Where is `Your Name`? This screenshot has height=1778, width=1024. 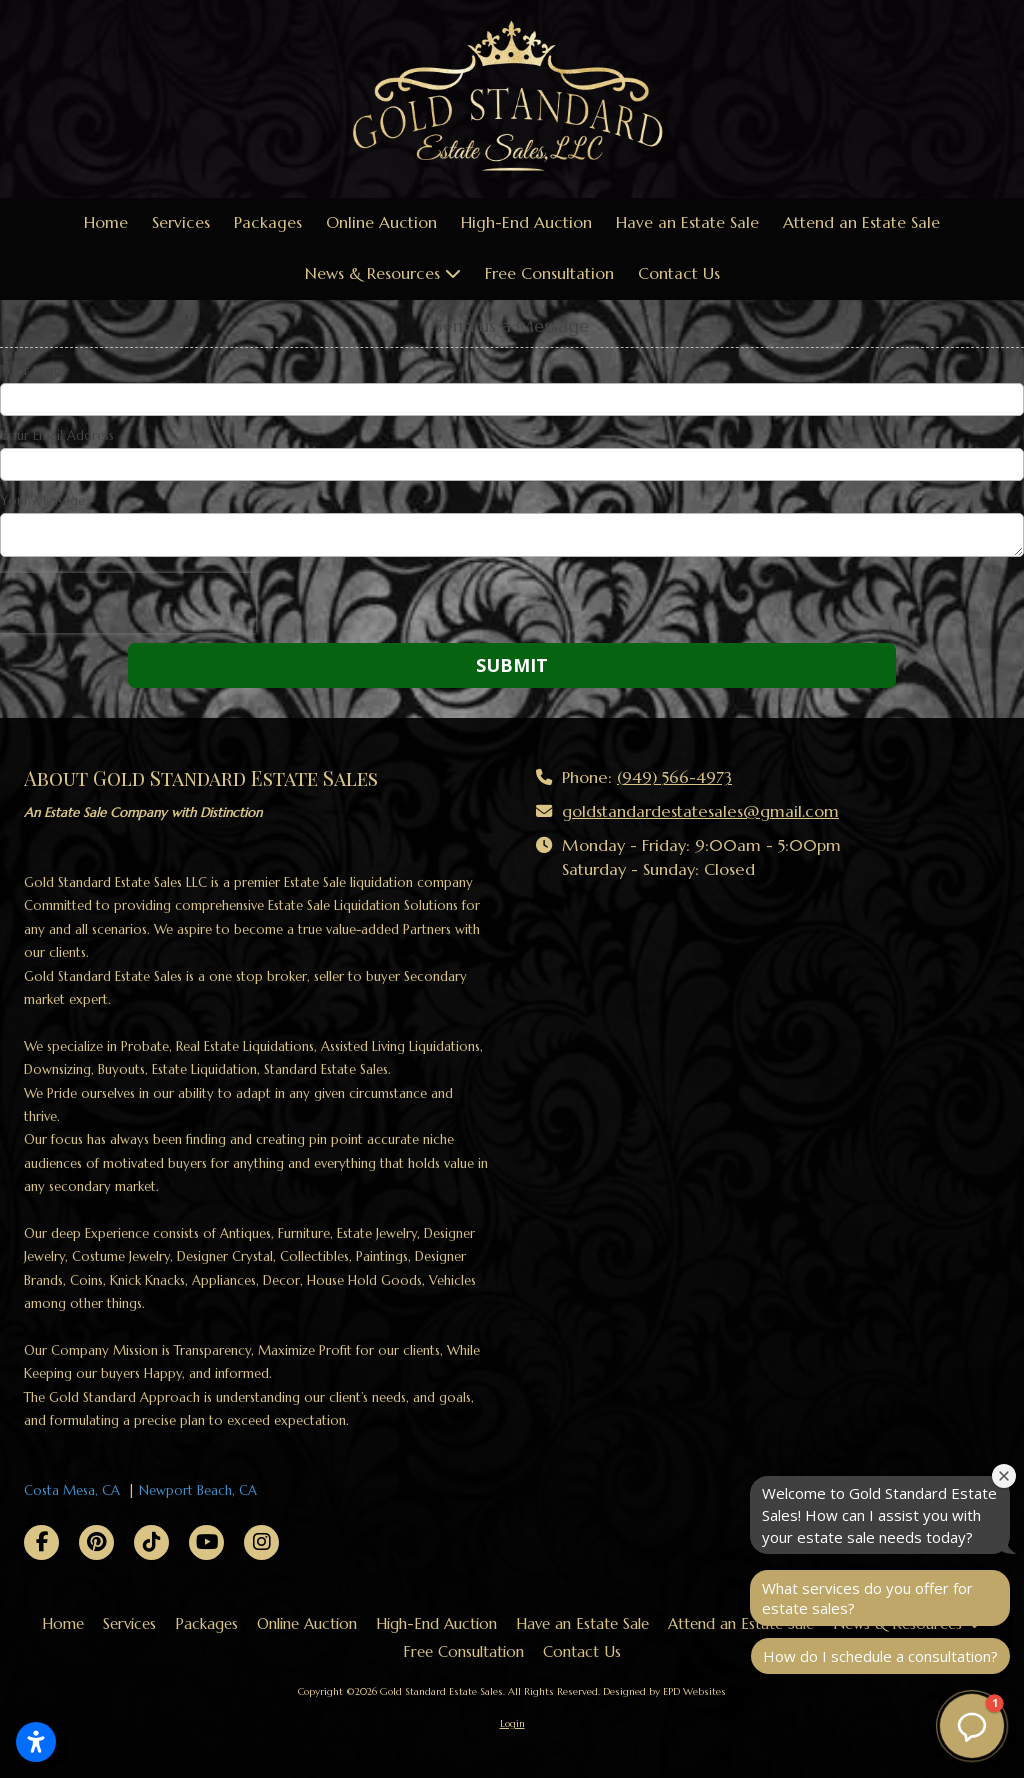
Your Name is located at coordinates (34, 371).